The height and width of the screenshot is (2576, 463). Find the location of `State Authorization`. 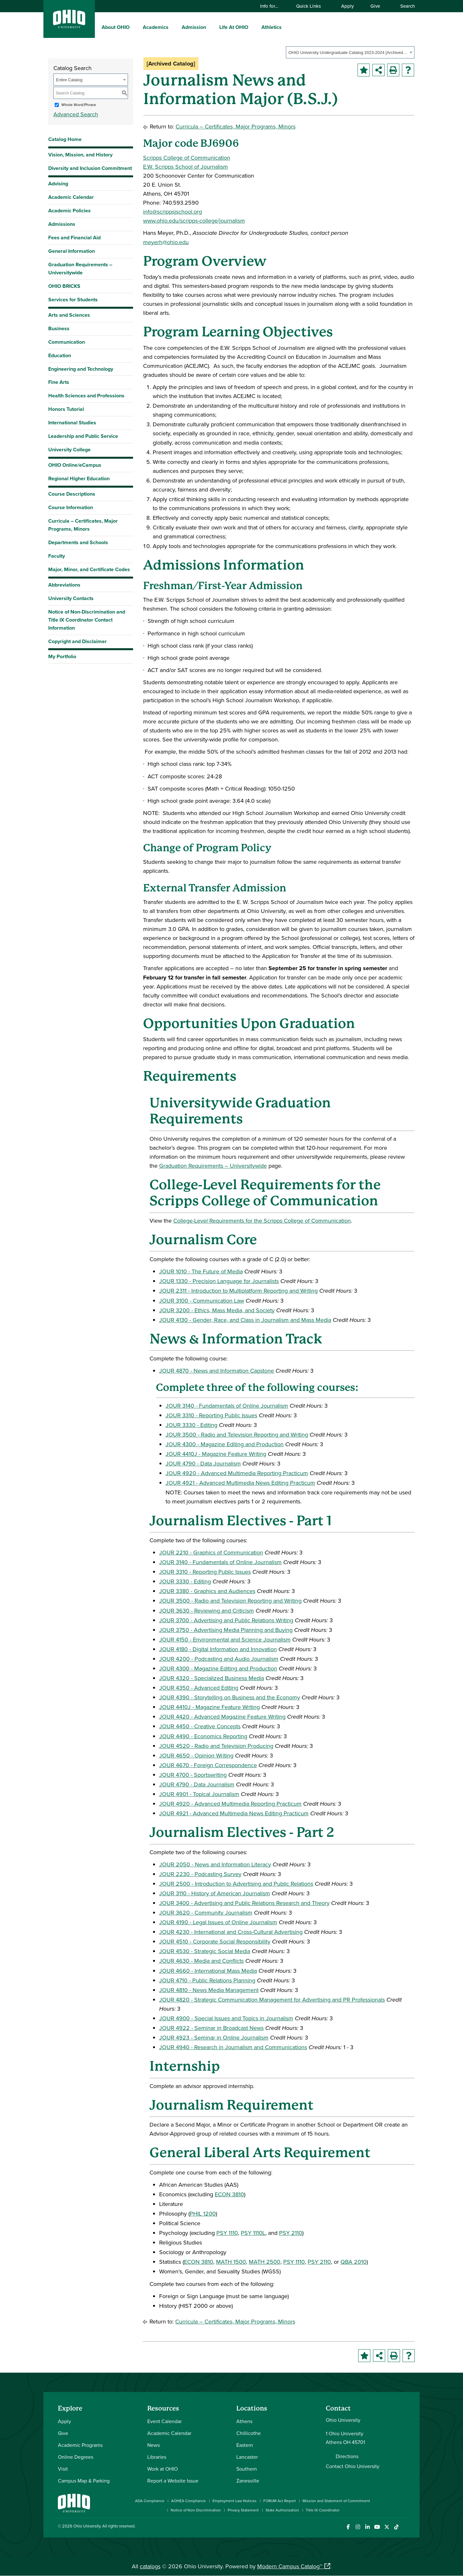

State Authorization is located at coordinates (282, 2510).